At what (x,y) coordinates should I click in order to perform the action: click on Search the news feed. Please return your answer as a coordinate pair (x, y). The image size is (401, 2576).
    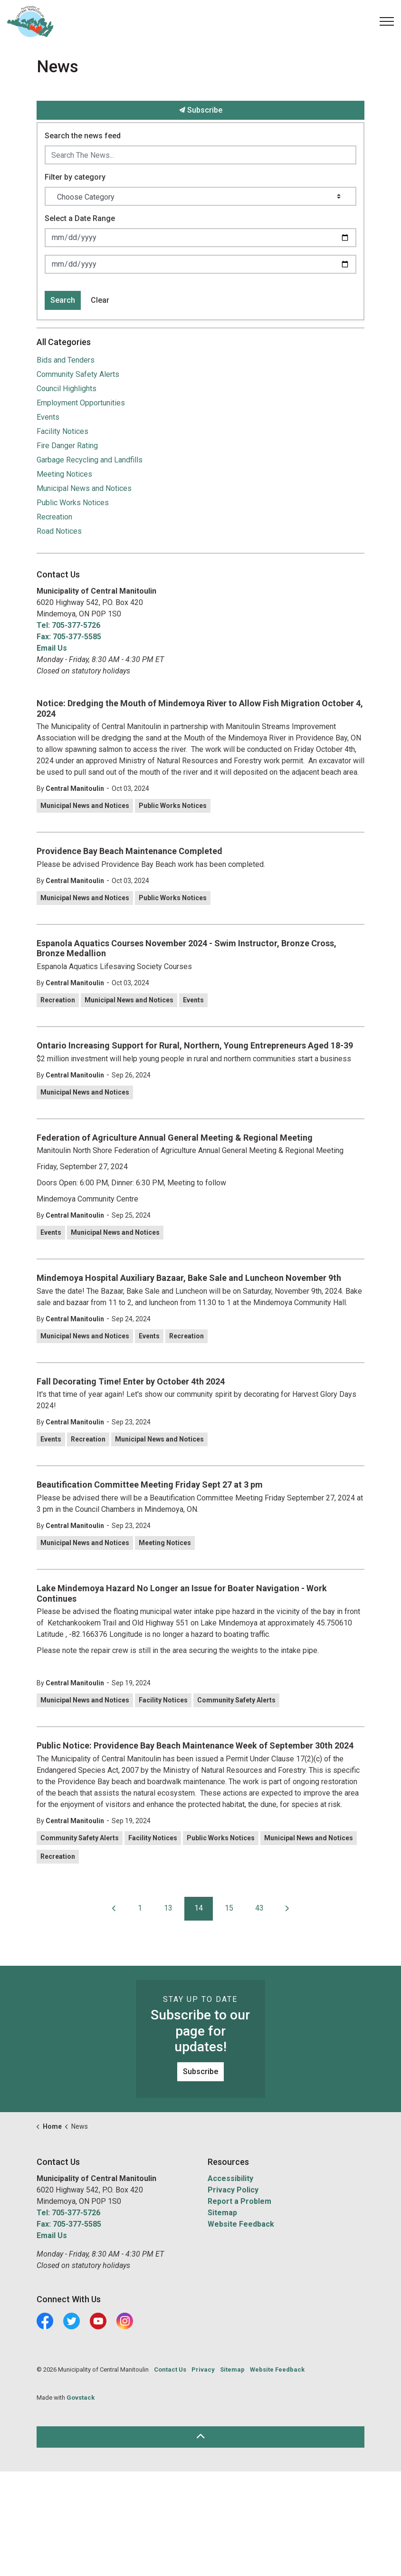
    Looking at the image, I should click on (83, 135).